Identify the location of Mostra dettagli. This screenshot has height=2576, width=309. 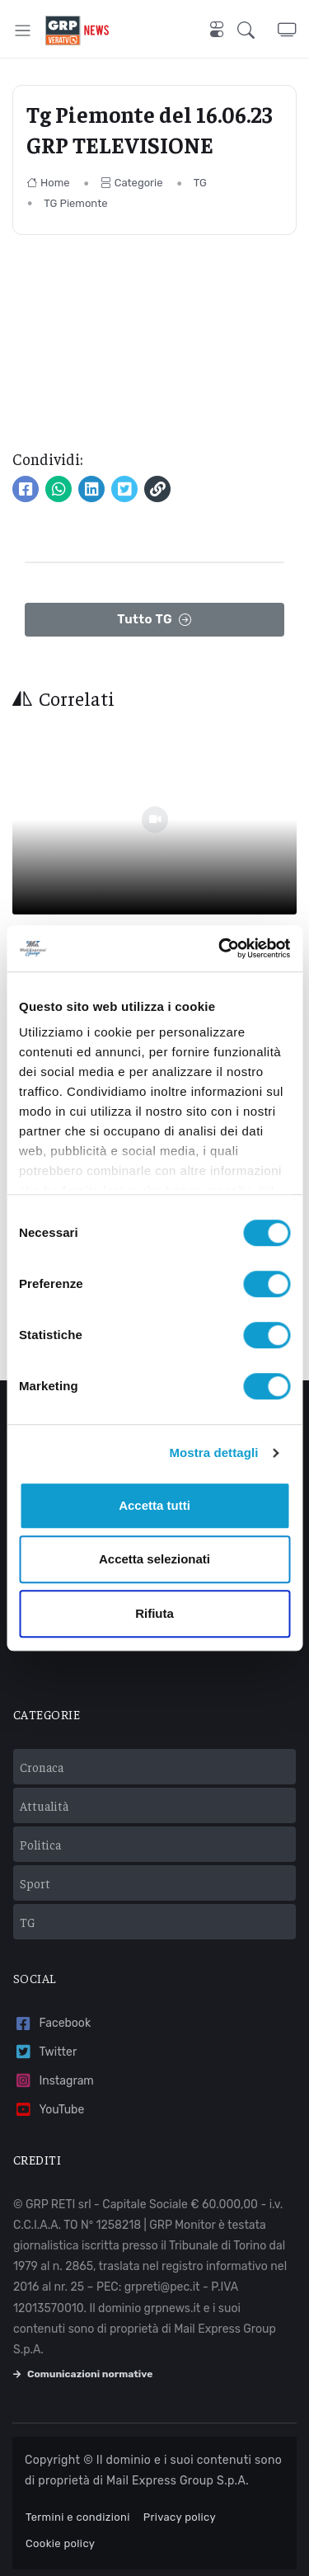
(213, 1452).